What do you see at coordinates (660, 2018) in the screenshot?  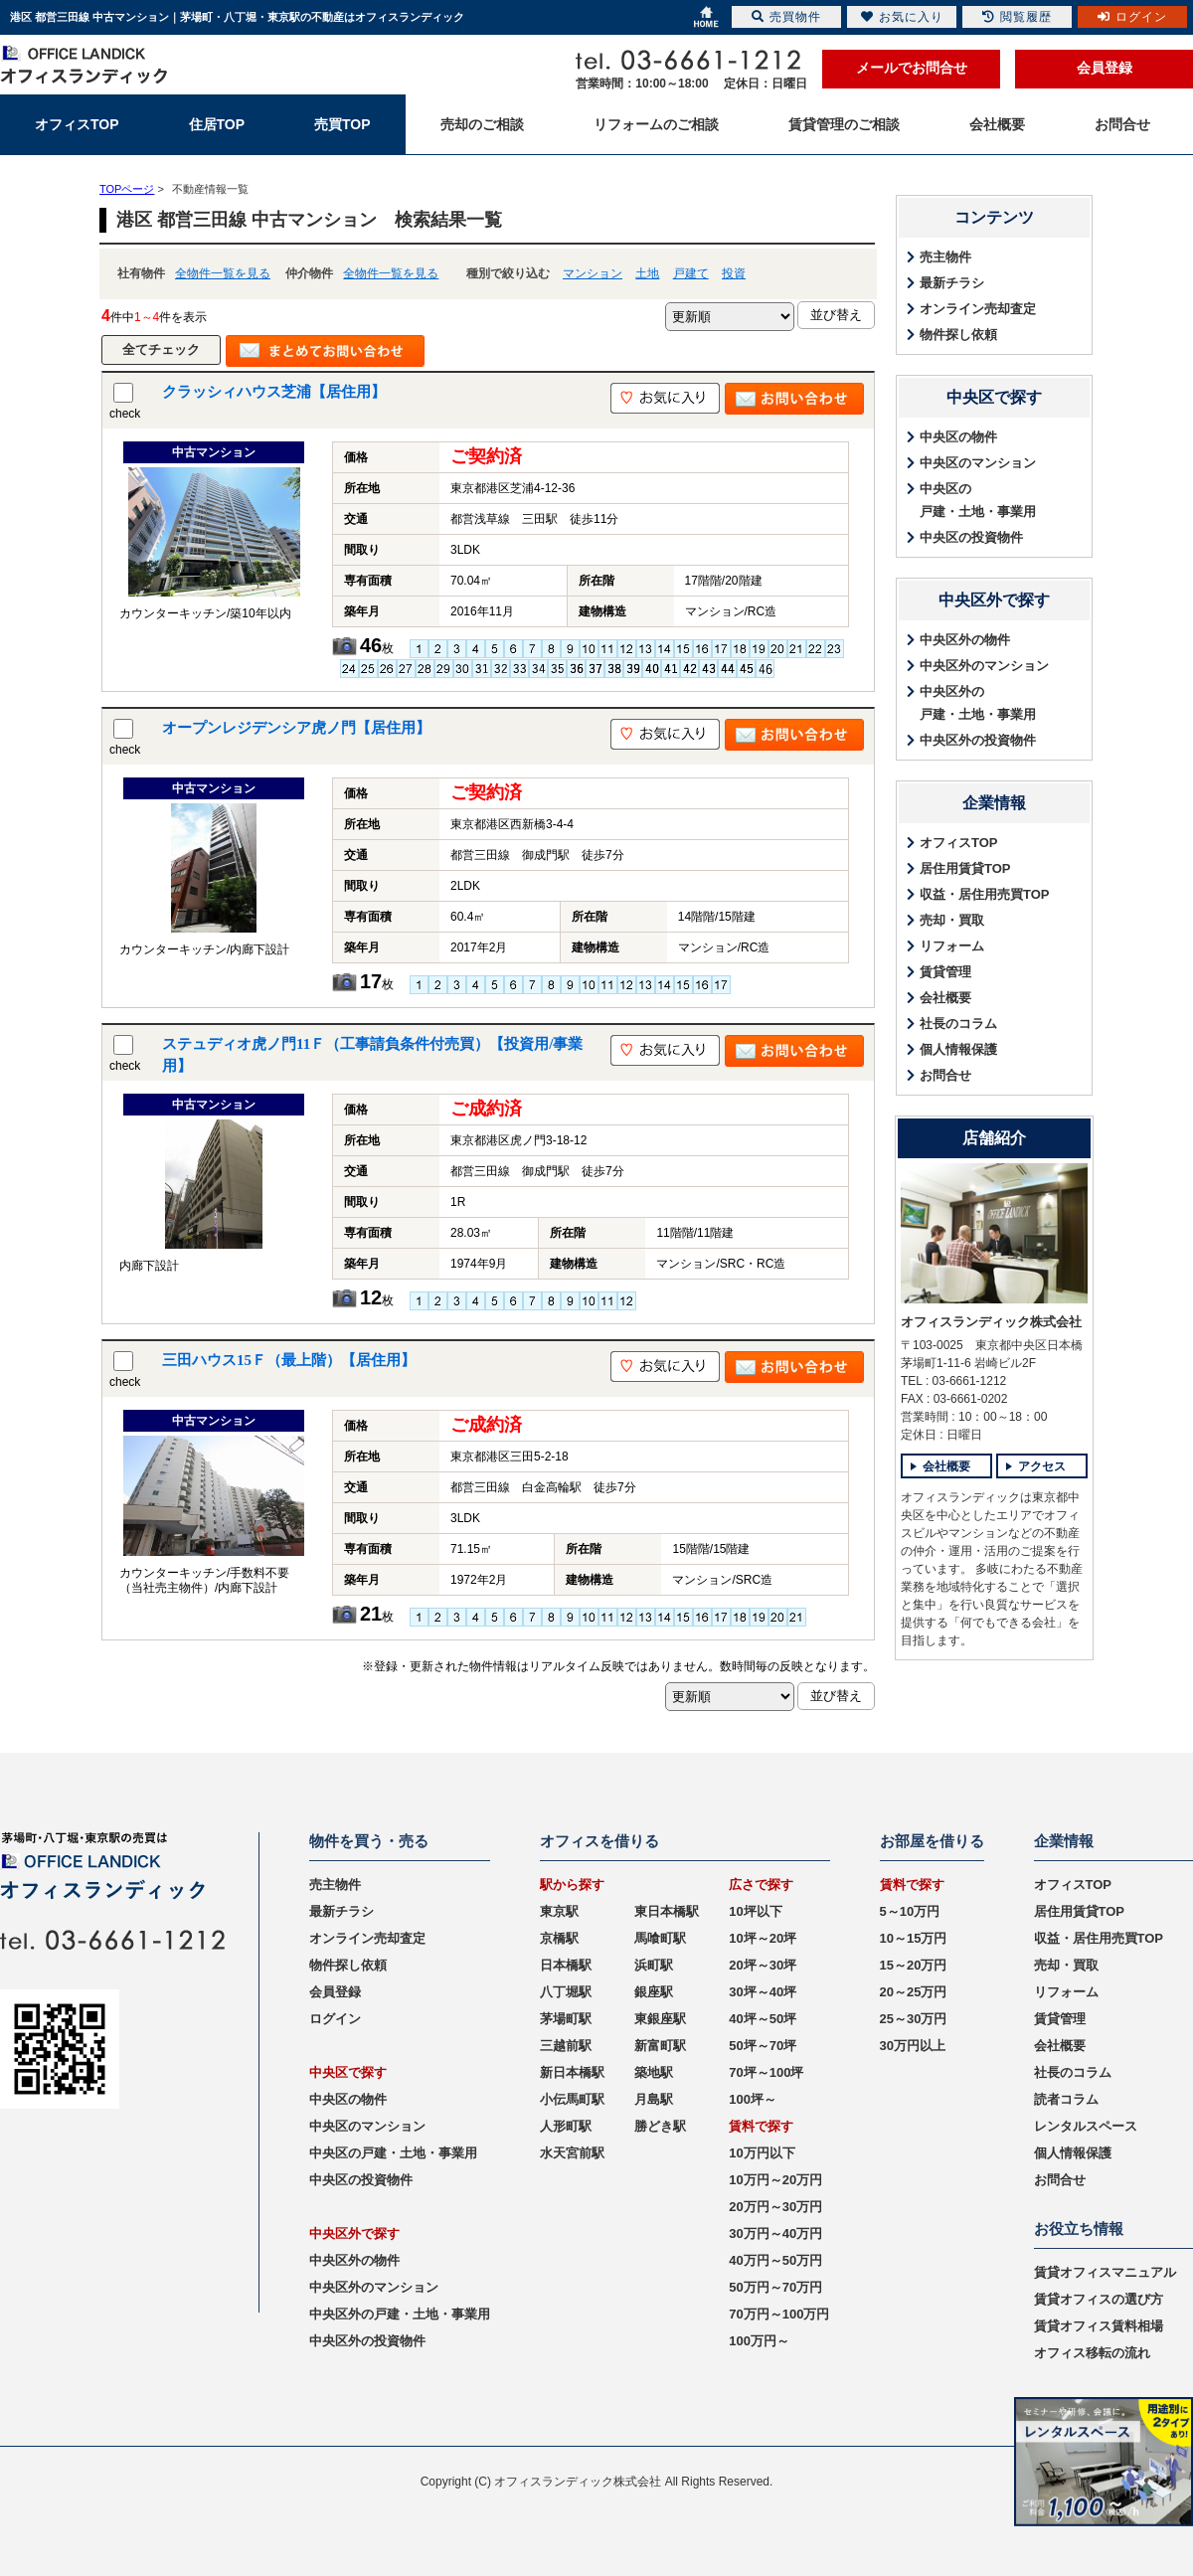 I see `東銀座駅` at bounding box center [660, 2018].